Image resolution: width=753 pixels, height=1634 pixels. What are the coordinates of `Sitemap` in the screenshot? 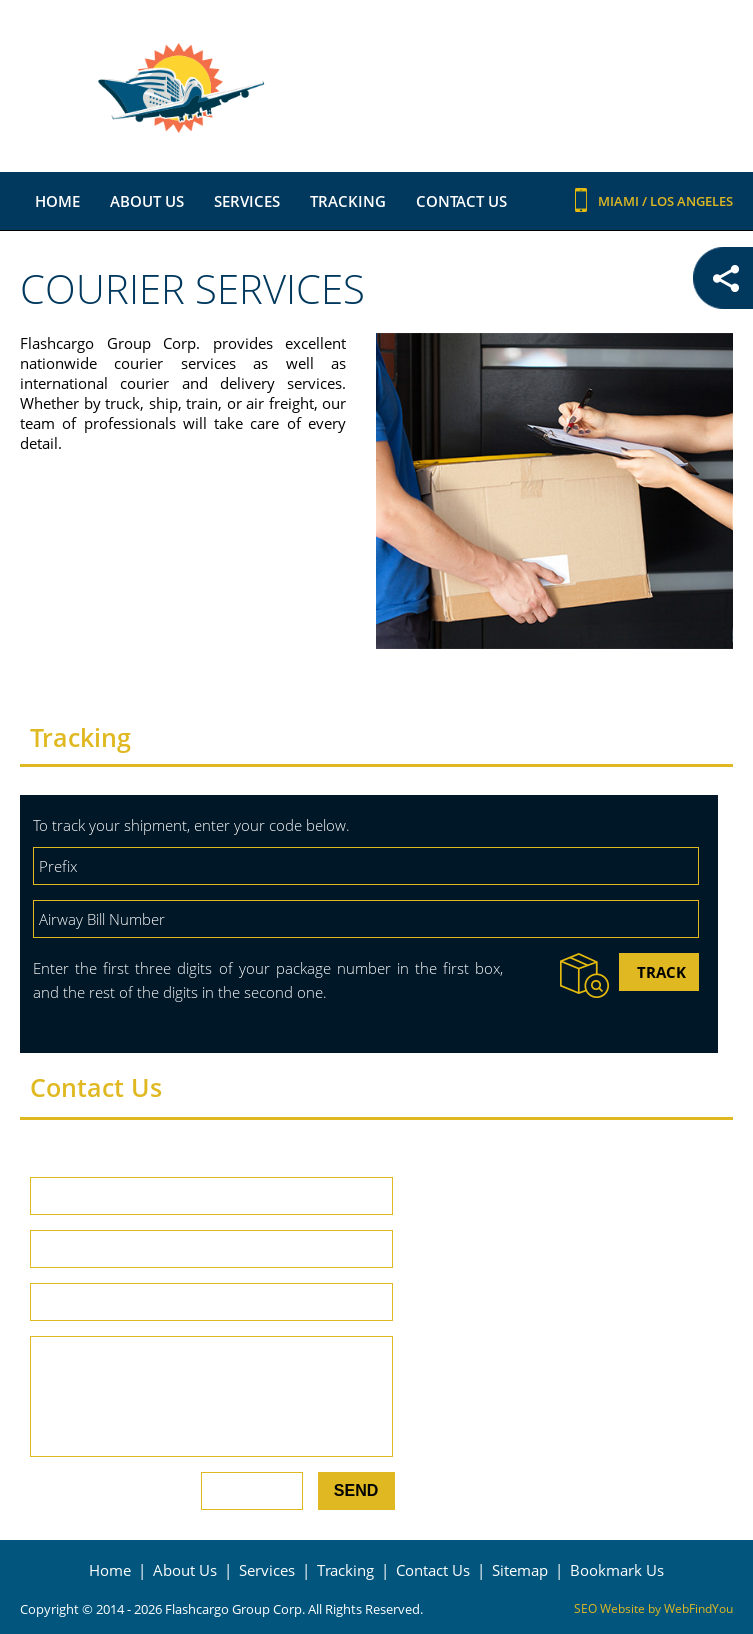 It's located at (520, 1570).